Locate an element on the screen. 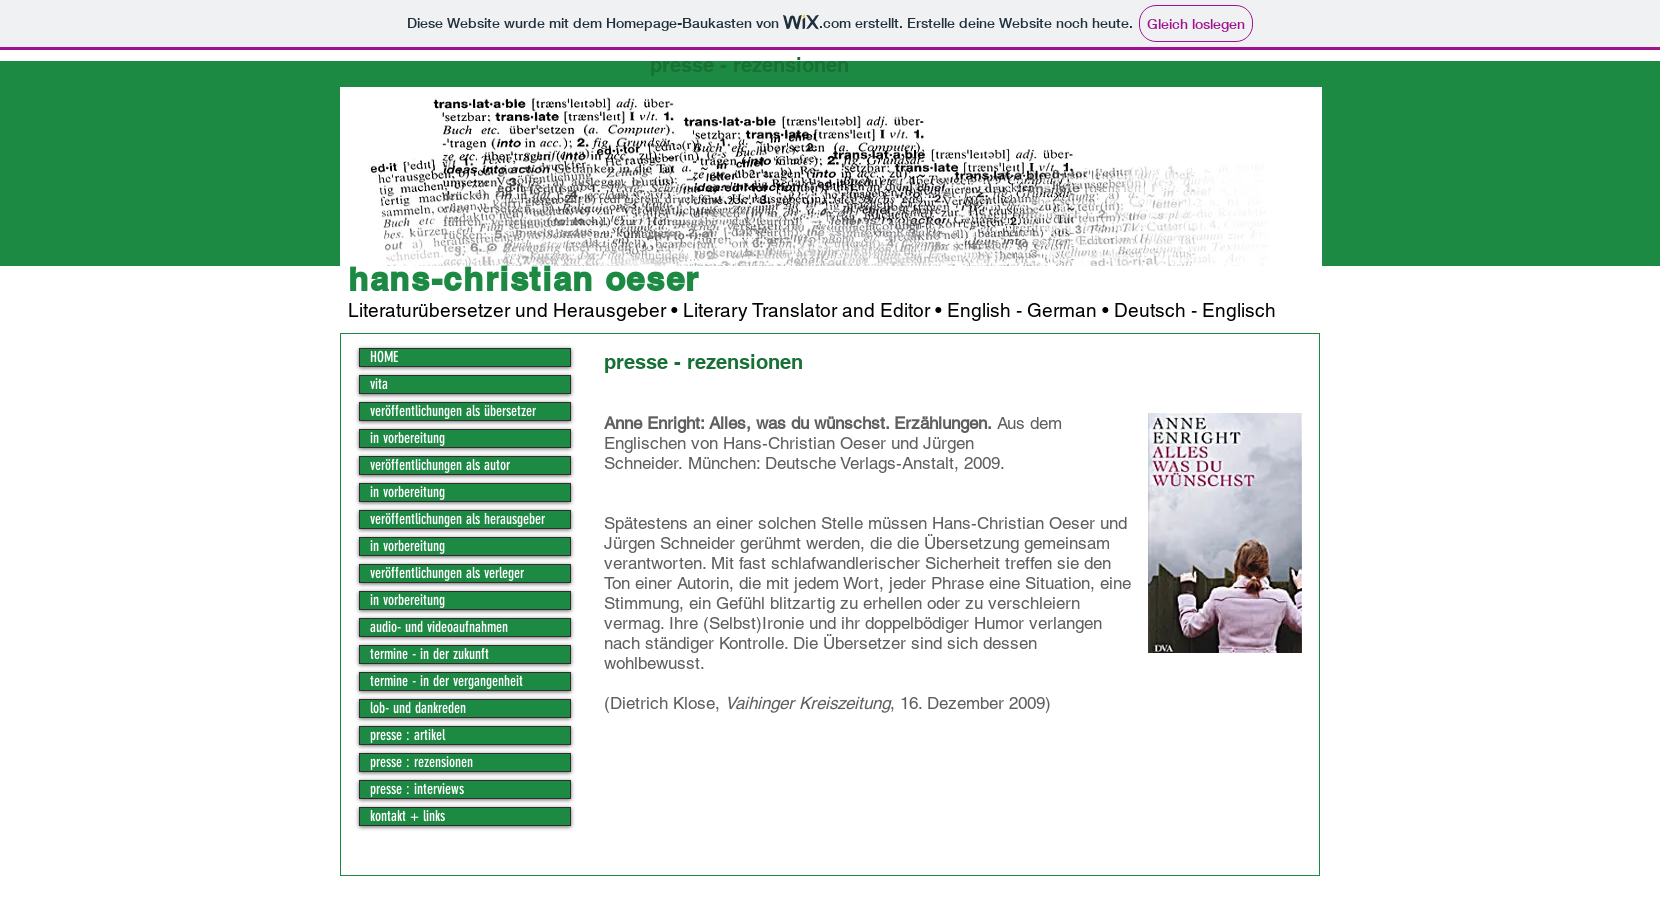  HOME is located at coordinates (384, 357).